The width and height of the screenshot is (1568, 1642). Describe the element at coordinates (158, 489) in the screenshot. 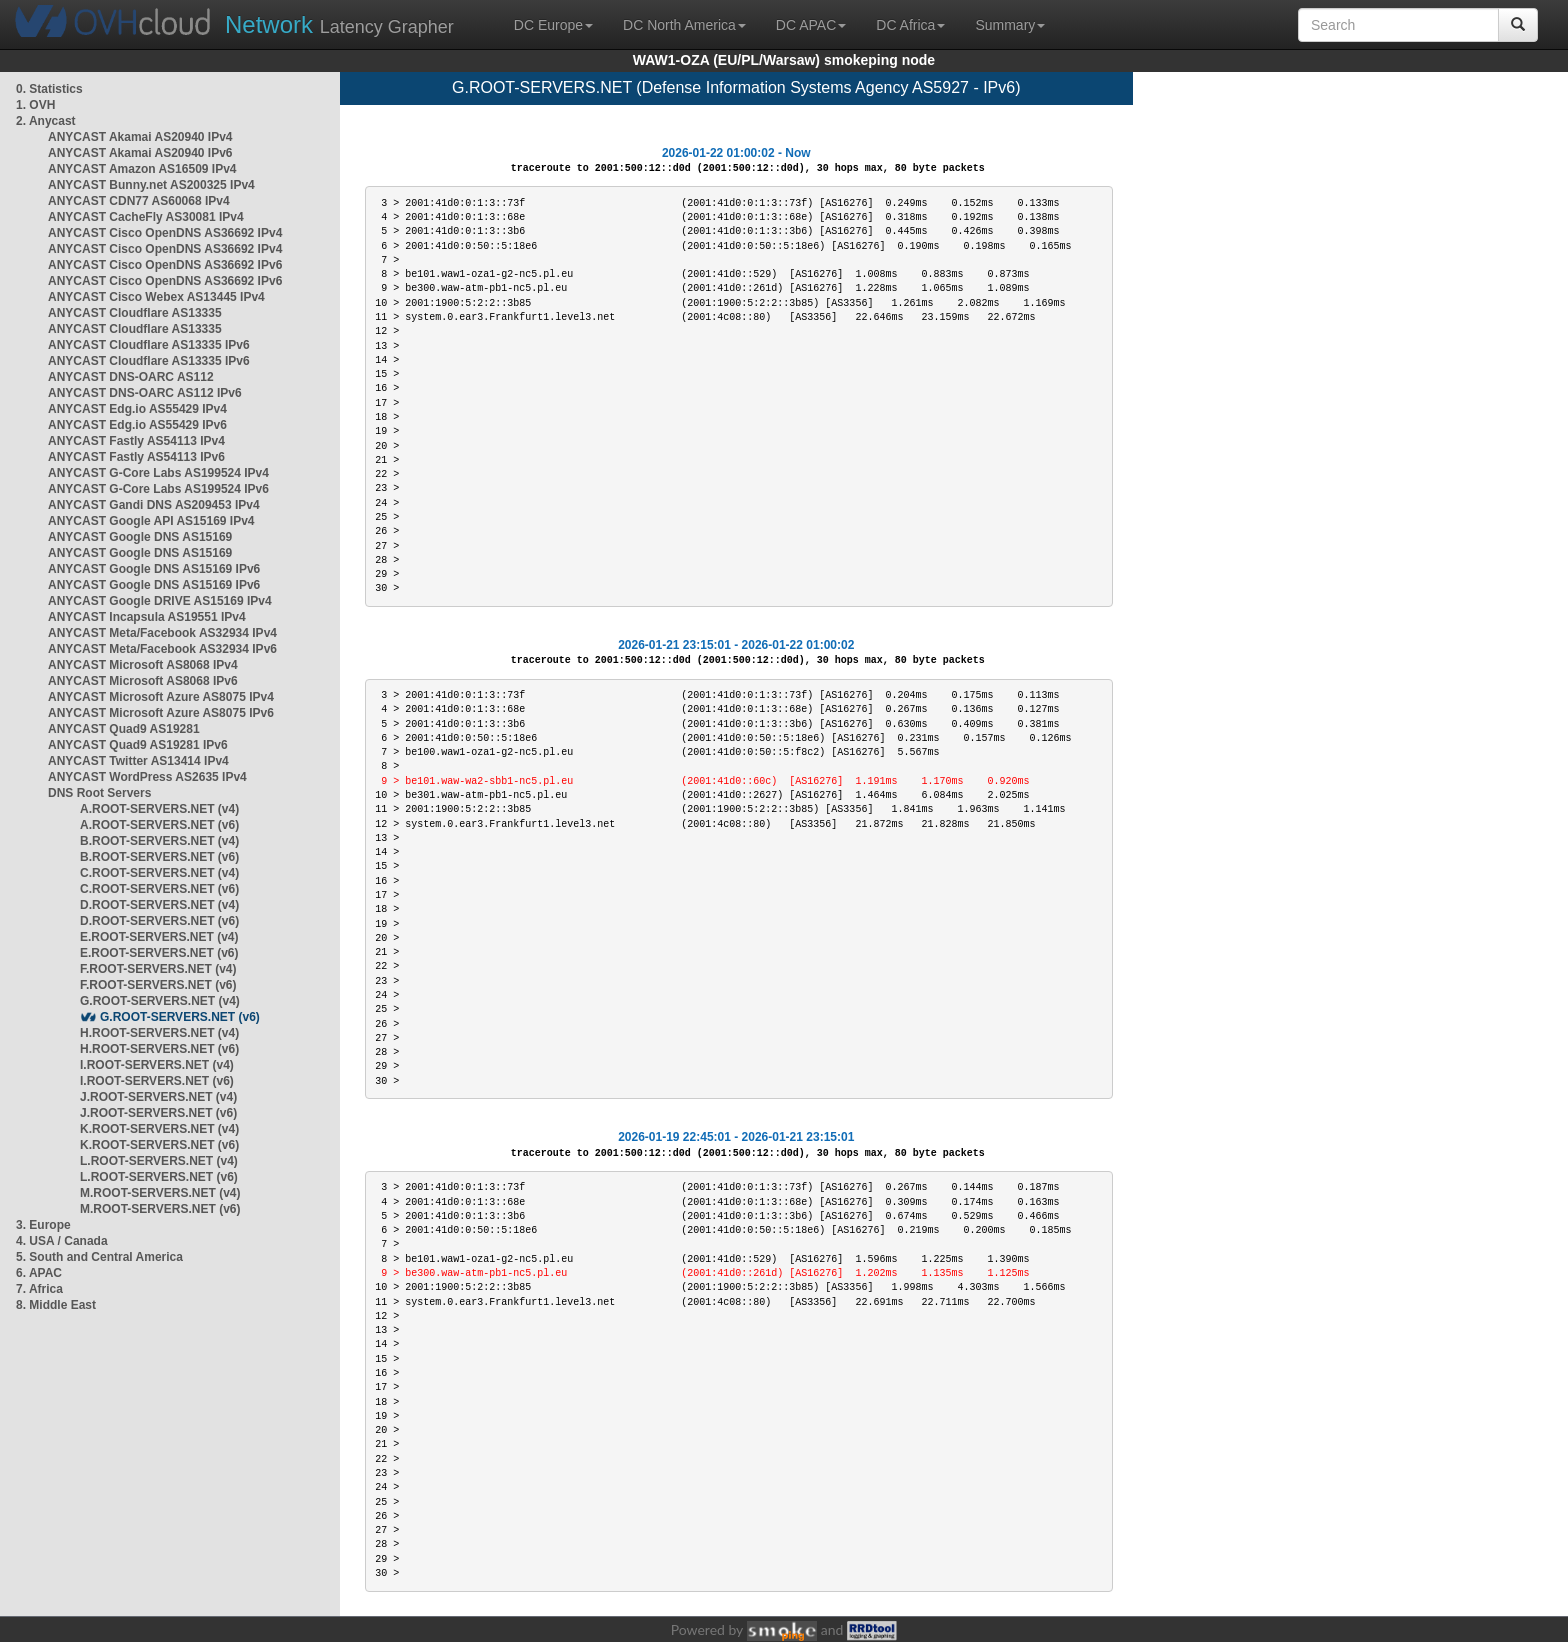

I see `ANYCAST G-Core Labs AS199524 IPv6` at that location.